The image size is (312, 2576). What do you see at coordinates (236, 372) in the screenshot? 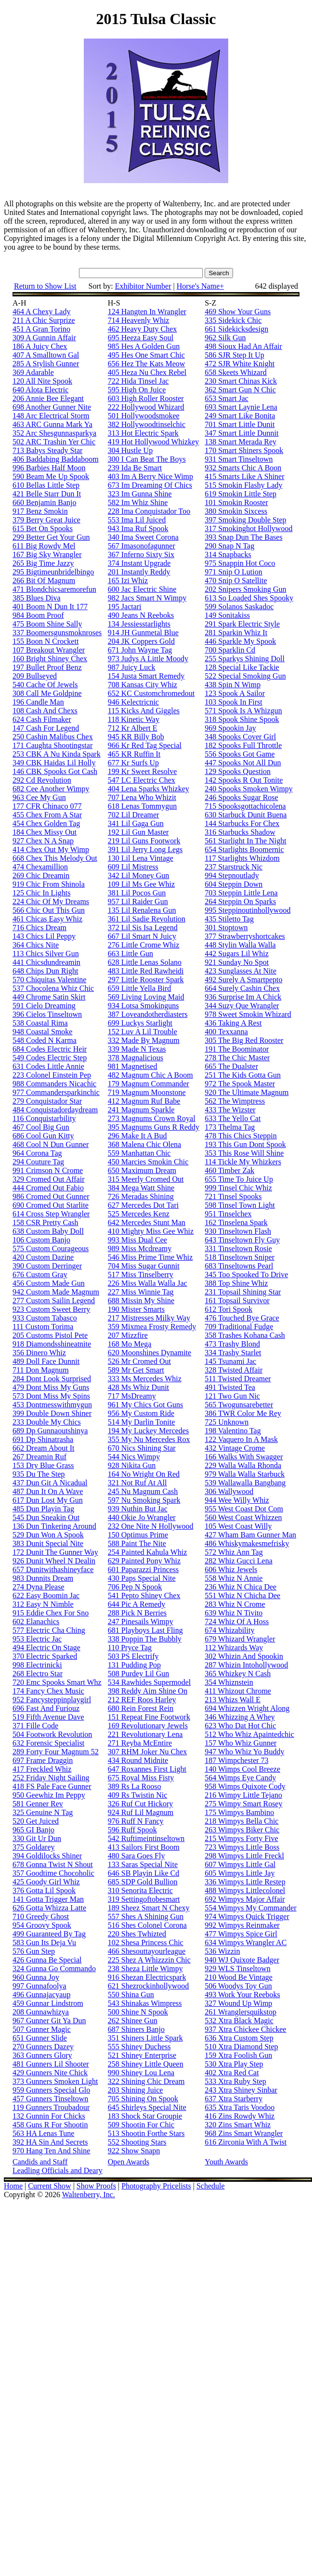
I see `658 Skeets Whizard` at bounding box center [236, 372].